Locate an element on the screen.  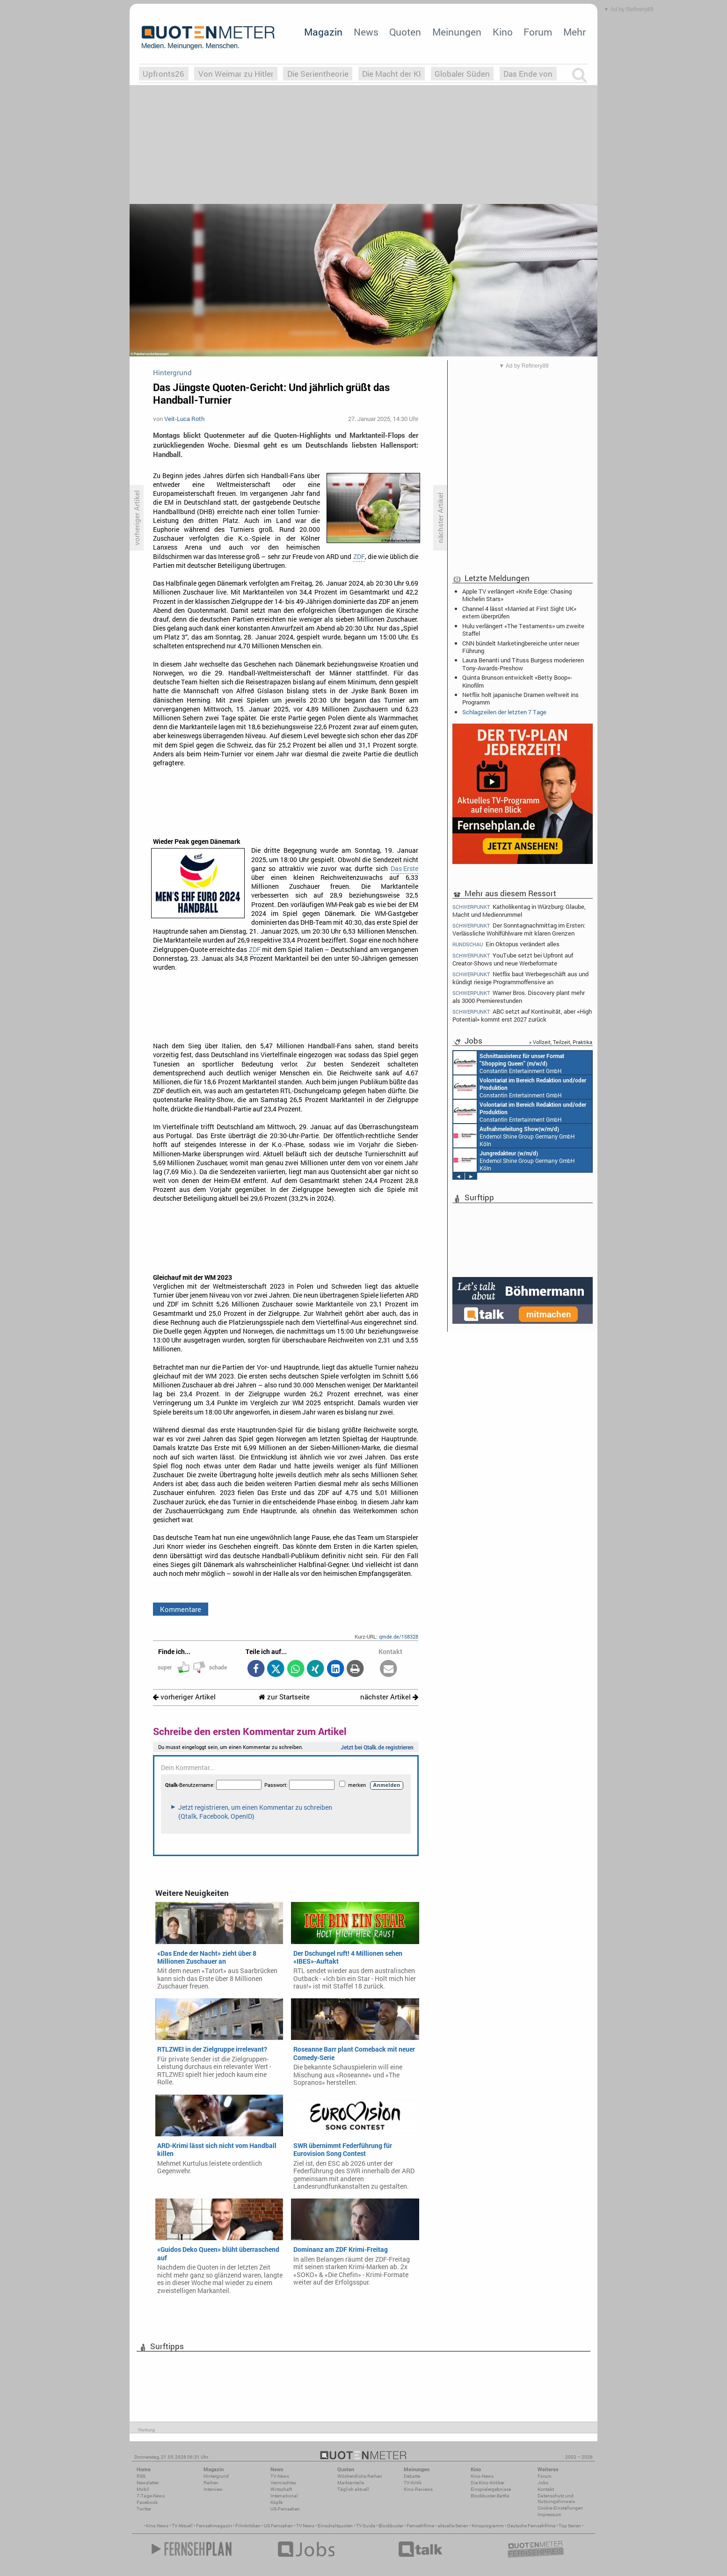
TV-Kritik is located at coordinates (413, 2483).